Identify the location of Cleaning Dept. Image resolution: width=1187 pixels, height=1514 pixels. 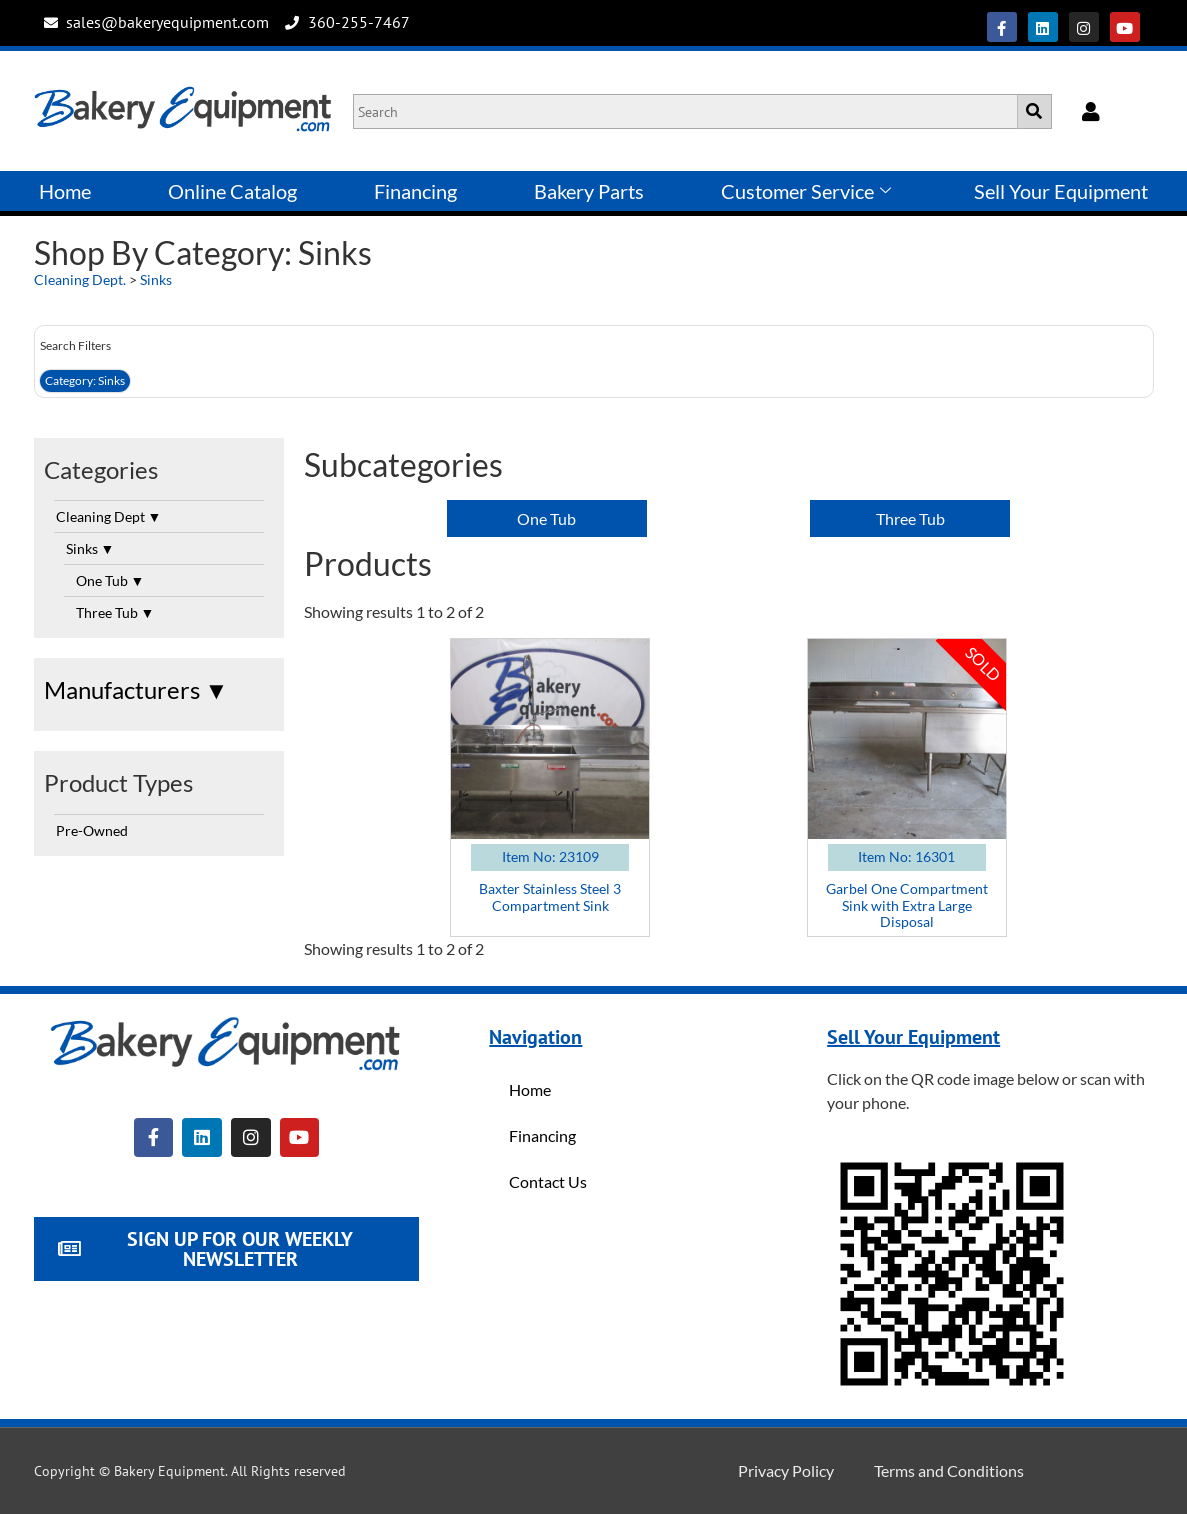
(109, 516).